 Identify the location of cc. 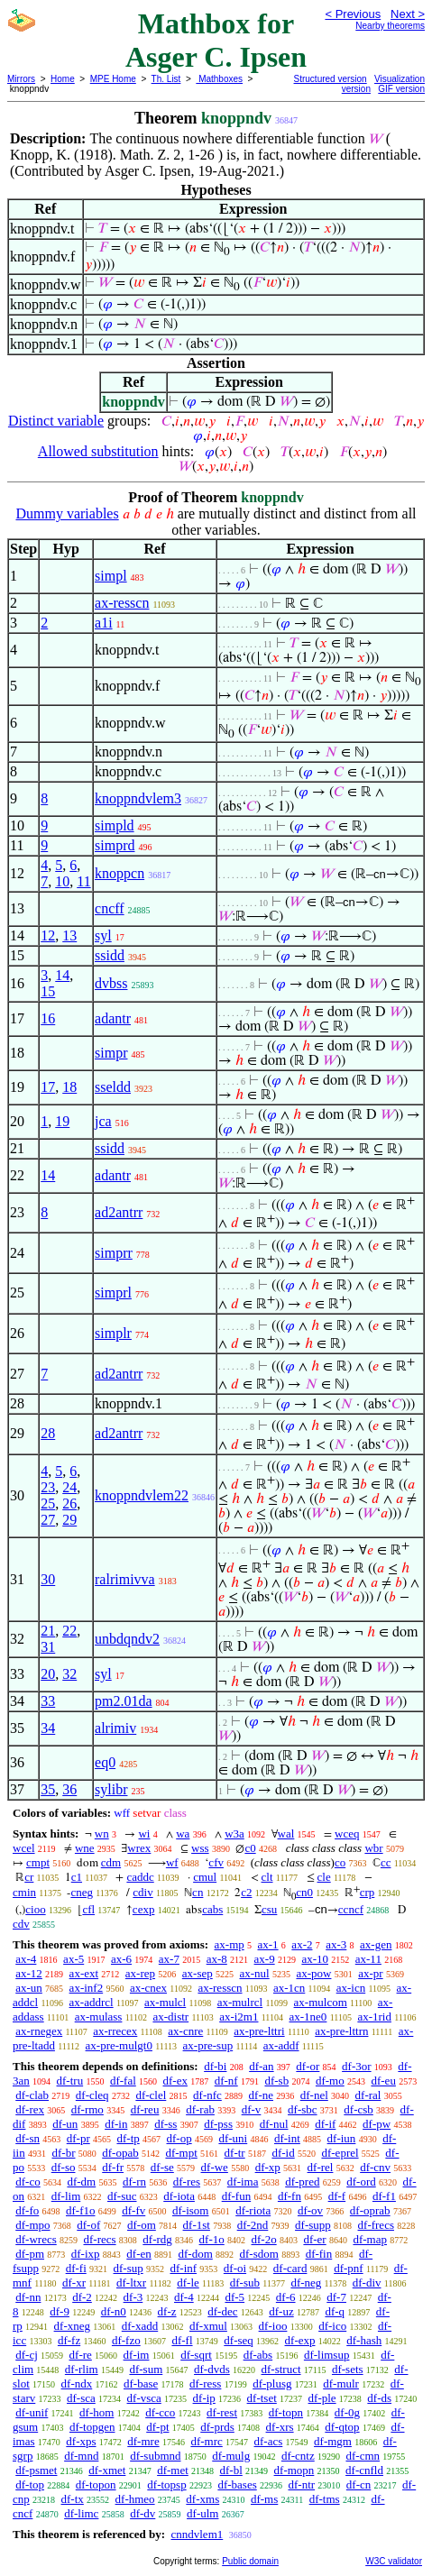
(386, 1862).